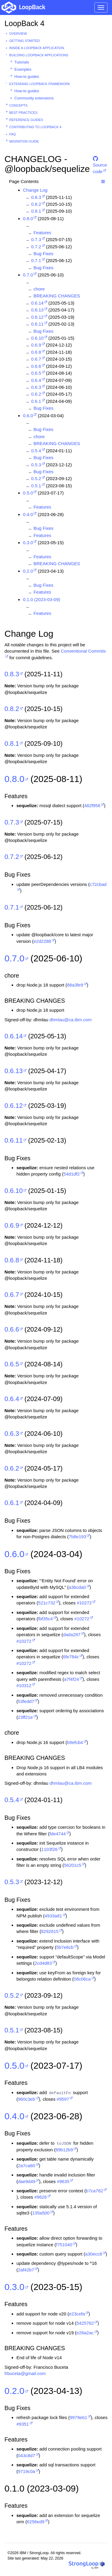 This screenshot has height=2576, width=112. Describe the element at coordinates (71, 1656) in the screenshot. I see `6fe784c` at that location.